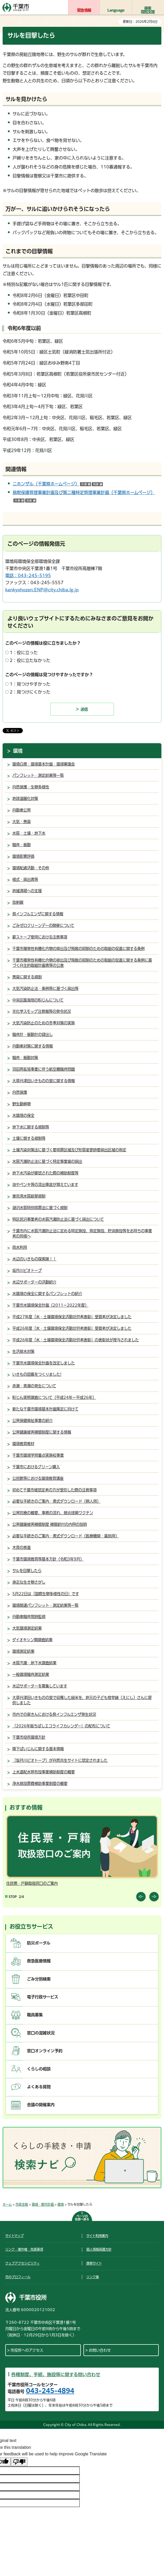 This screenshot has height=2576, width=164. What do you see at coordinates (49, 1524) in the screenshot?
I see `公害健康被害補償制度 補償給付の内容の説明` at bounding box center [49, 1524].